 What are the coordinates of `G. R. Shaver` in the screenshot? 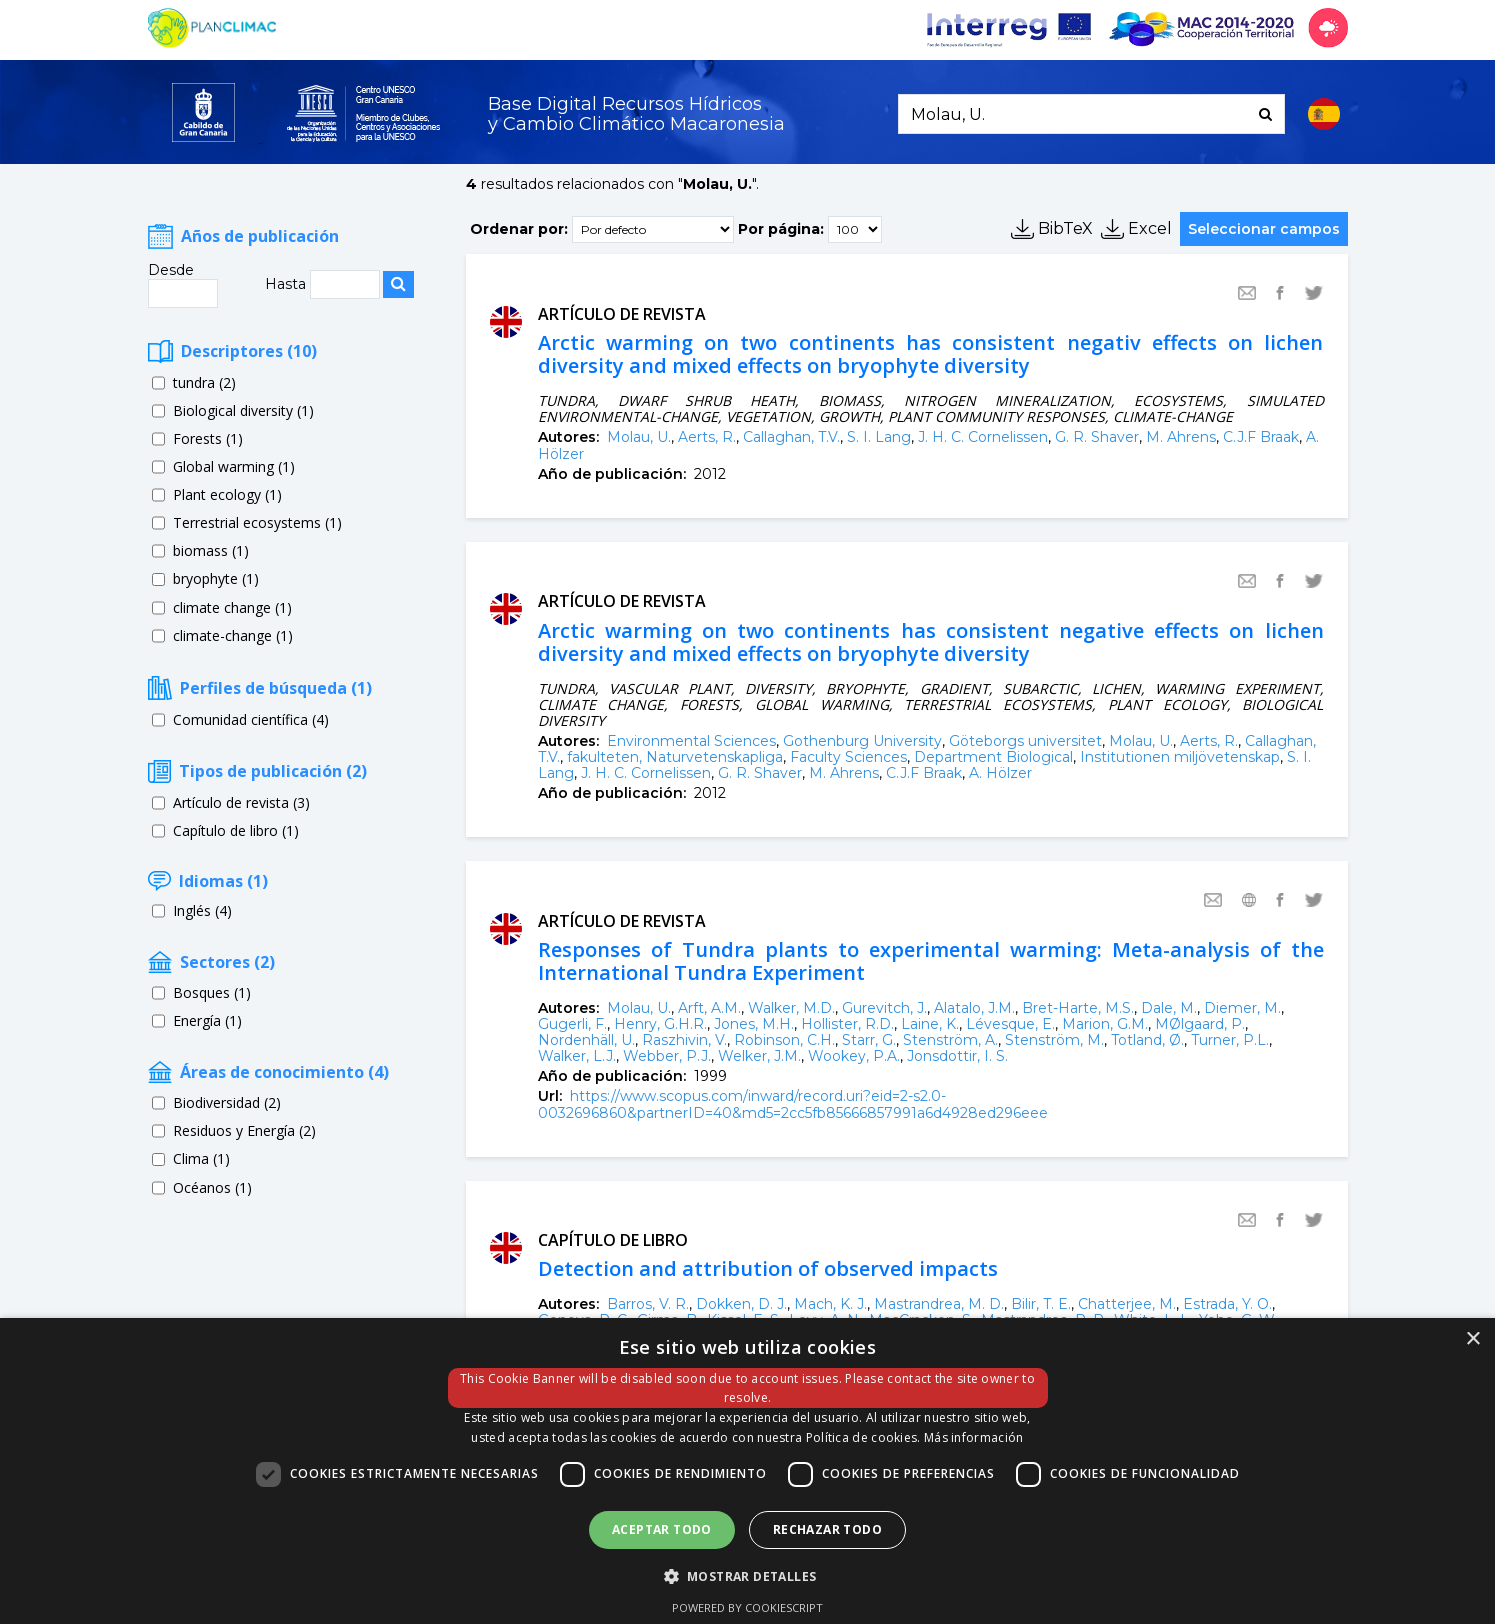 It's located at (1097, 437).